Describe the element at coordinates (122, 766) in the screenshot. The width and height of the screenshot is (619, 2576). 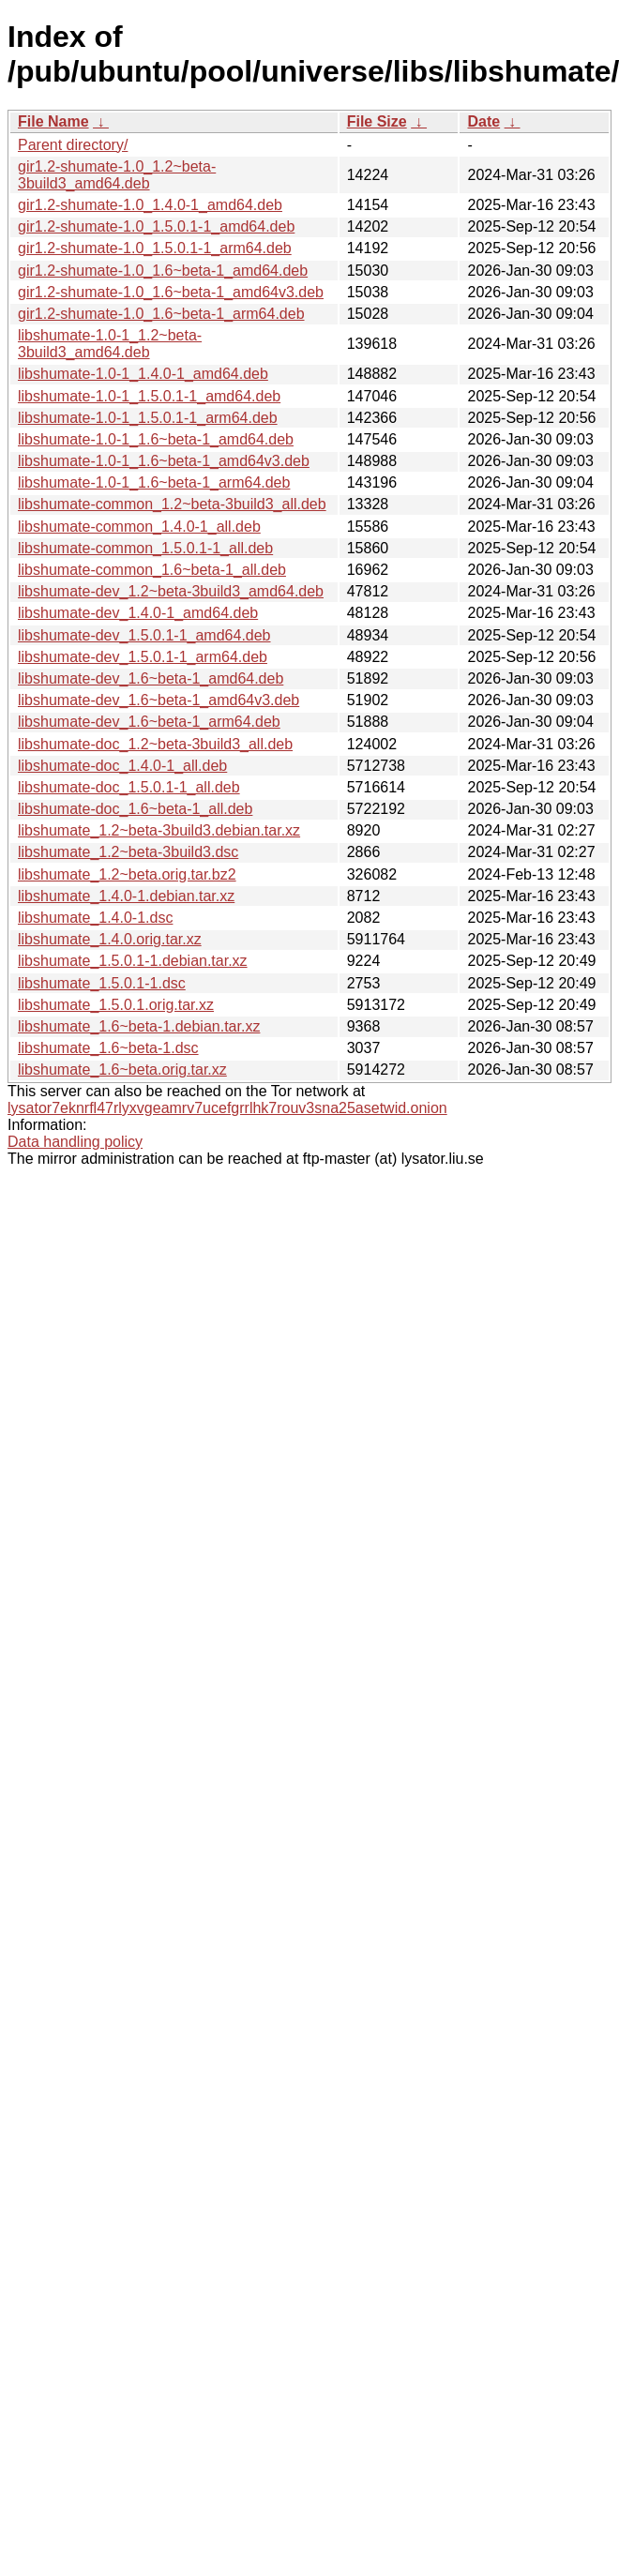
I see `libshumate-doc_1.4.0-1_all.deb` at that location.